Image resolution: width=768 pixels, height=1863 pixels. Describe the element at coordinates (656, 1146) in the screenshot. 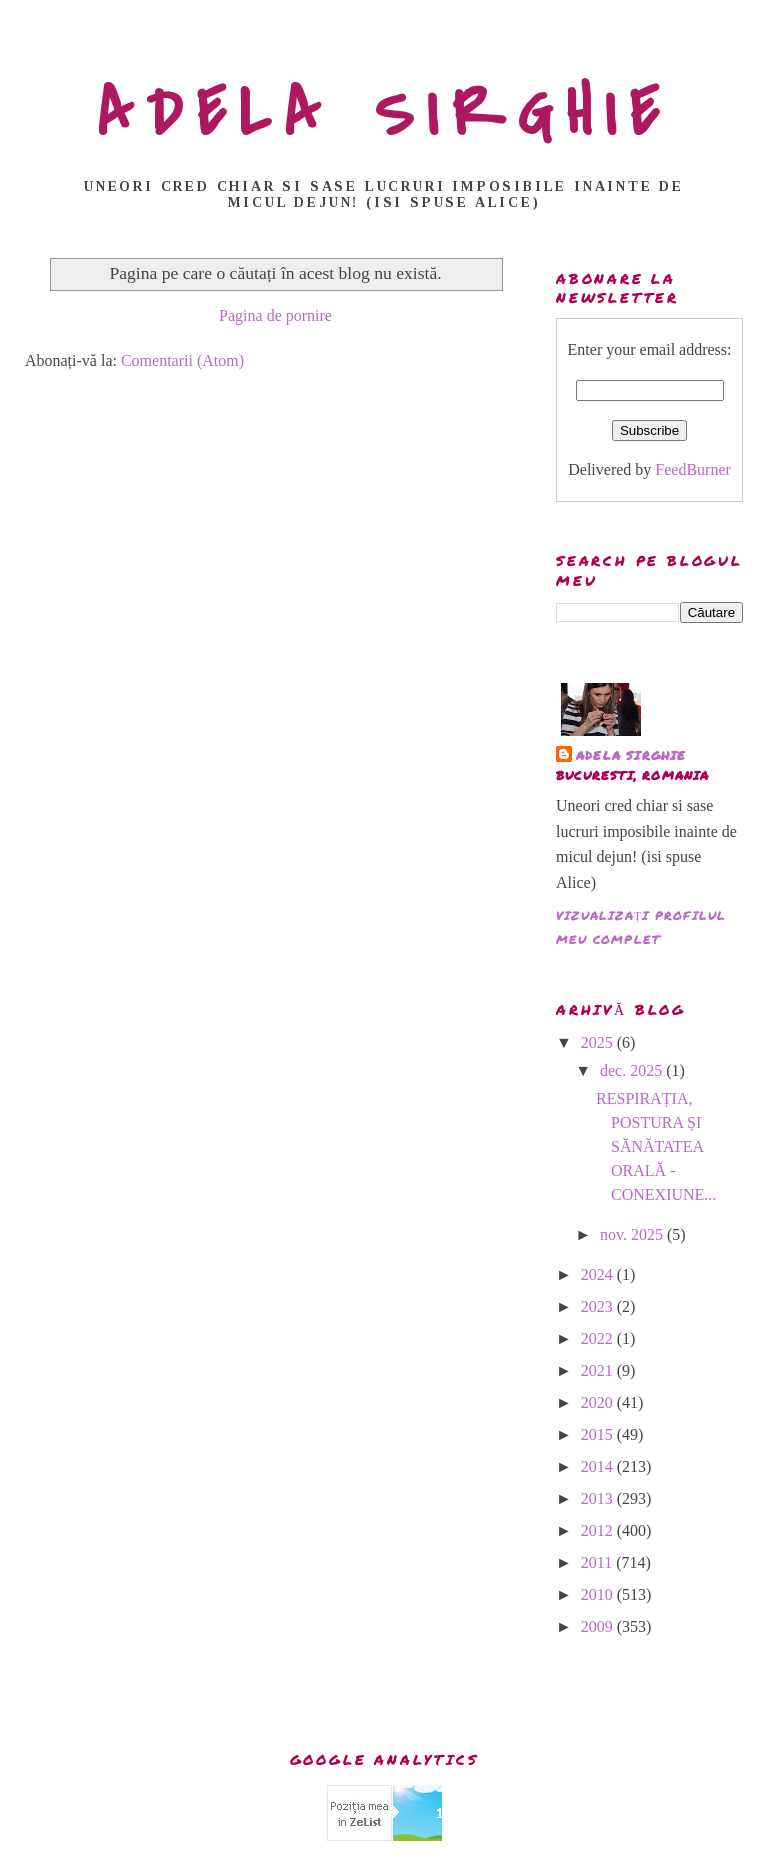

I see `RESPIRAȚIA, POSTURA ȘI SĂNĂTATEA ORALĂ - CONEXIUNE...` at that location.